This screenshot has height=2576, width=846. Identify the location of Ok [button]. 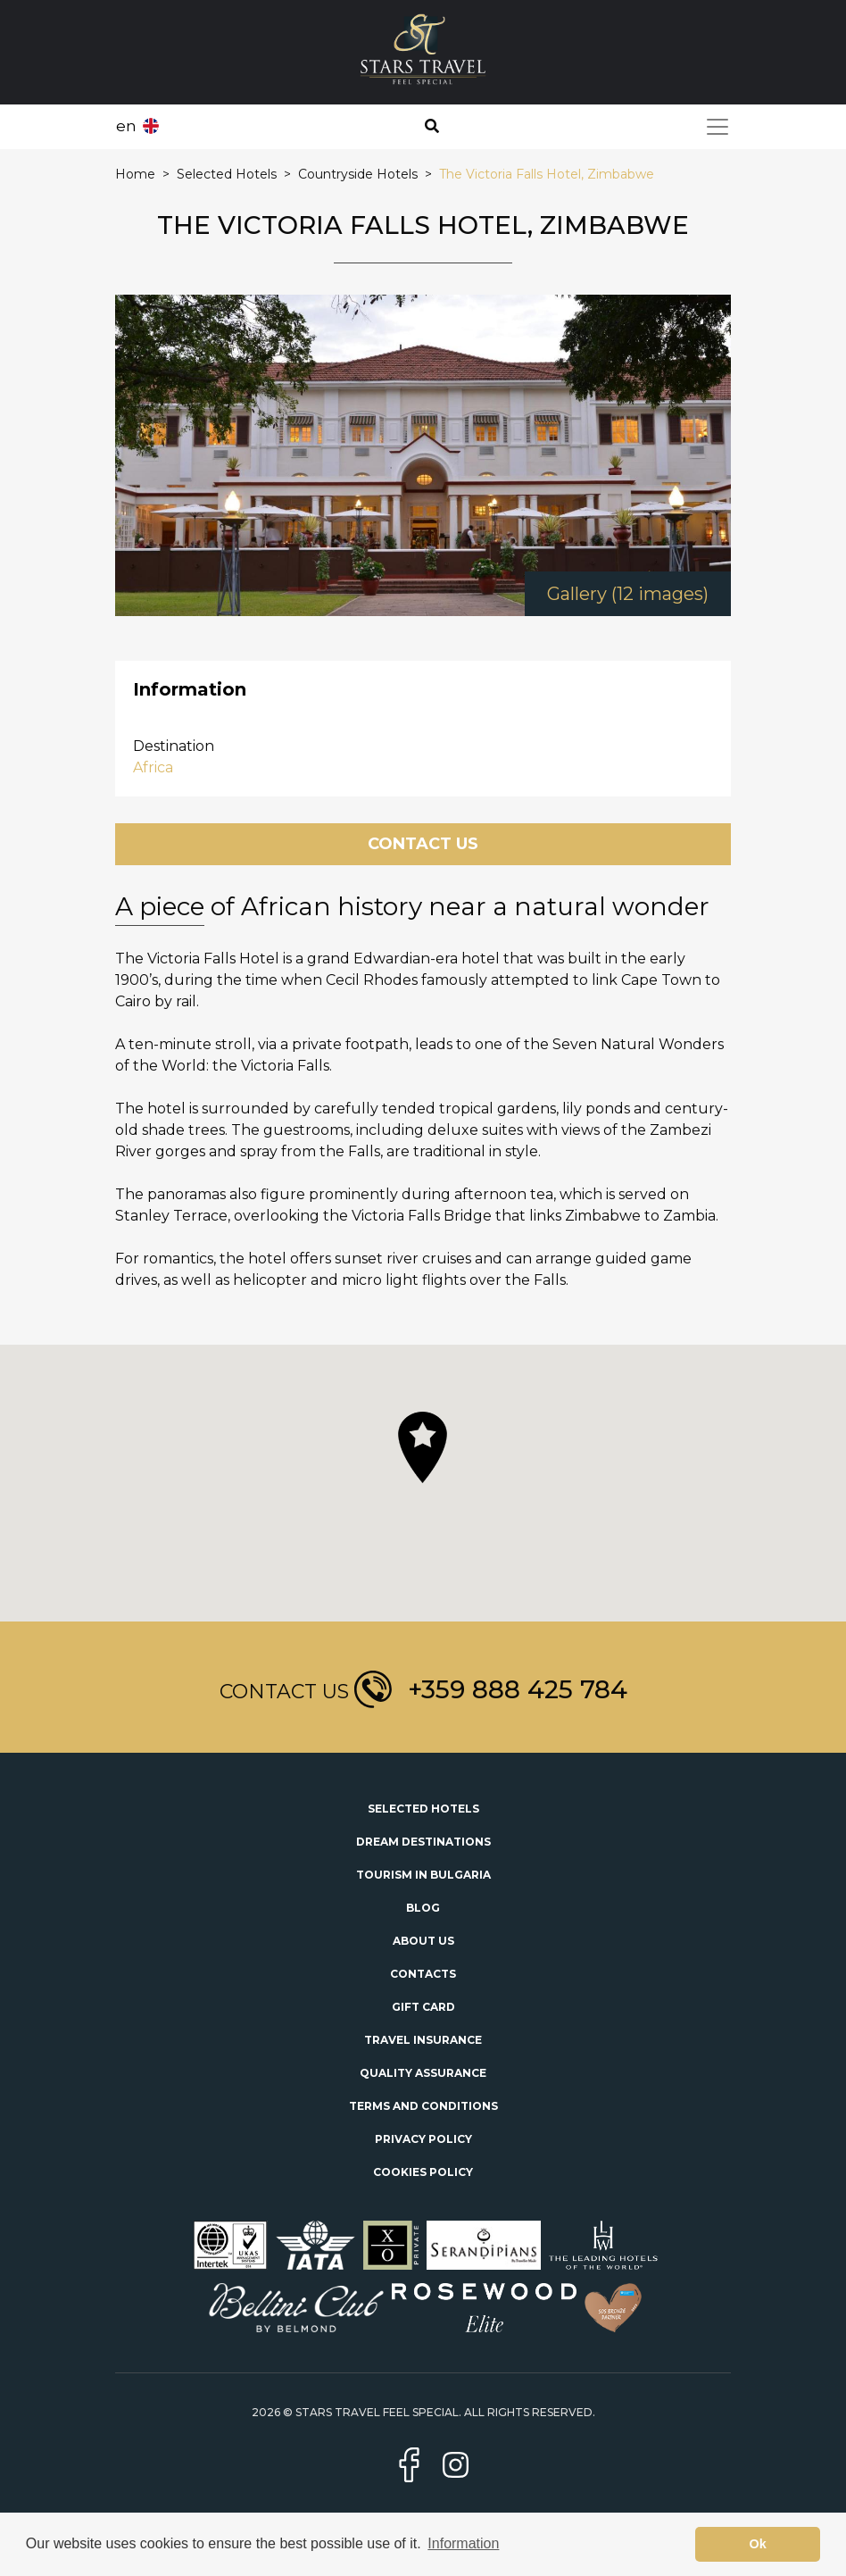
(758, 2544).